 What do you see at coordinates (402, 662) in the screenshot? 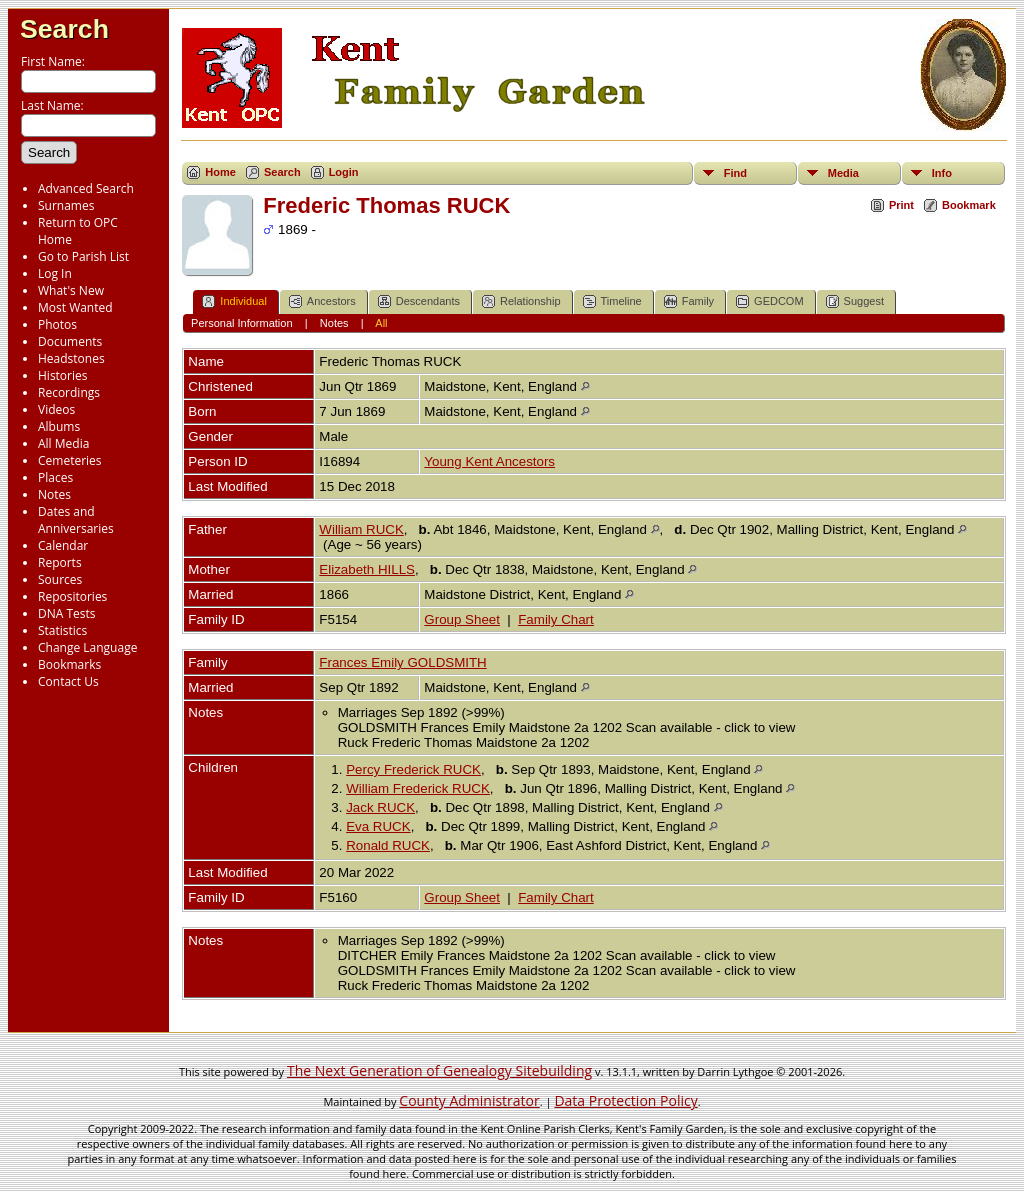
I see `Frances Emily GOLDSMITH` at bounding box center [402, 662].